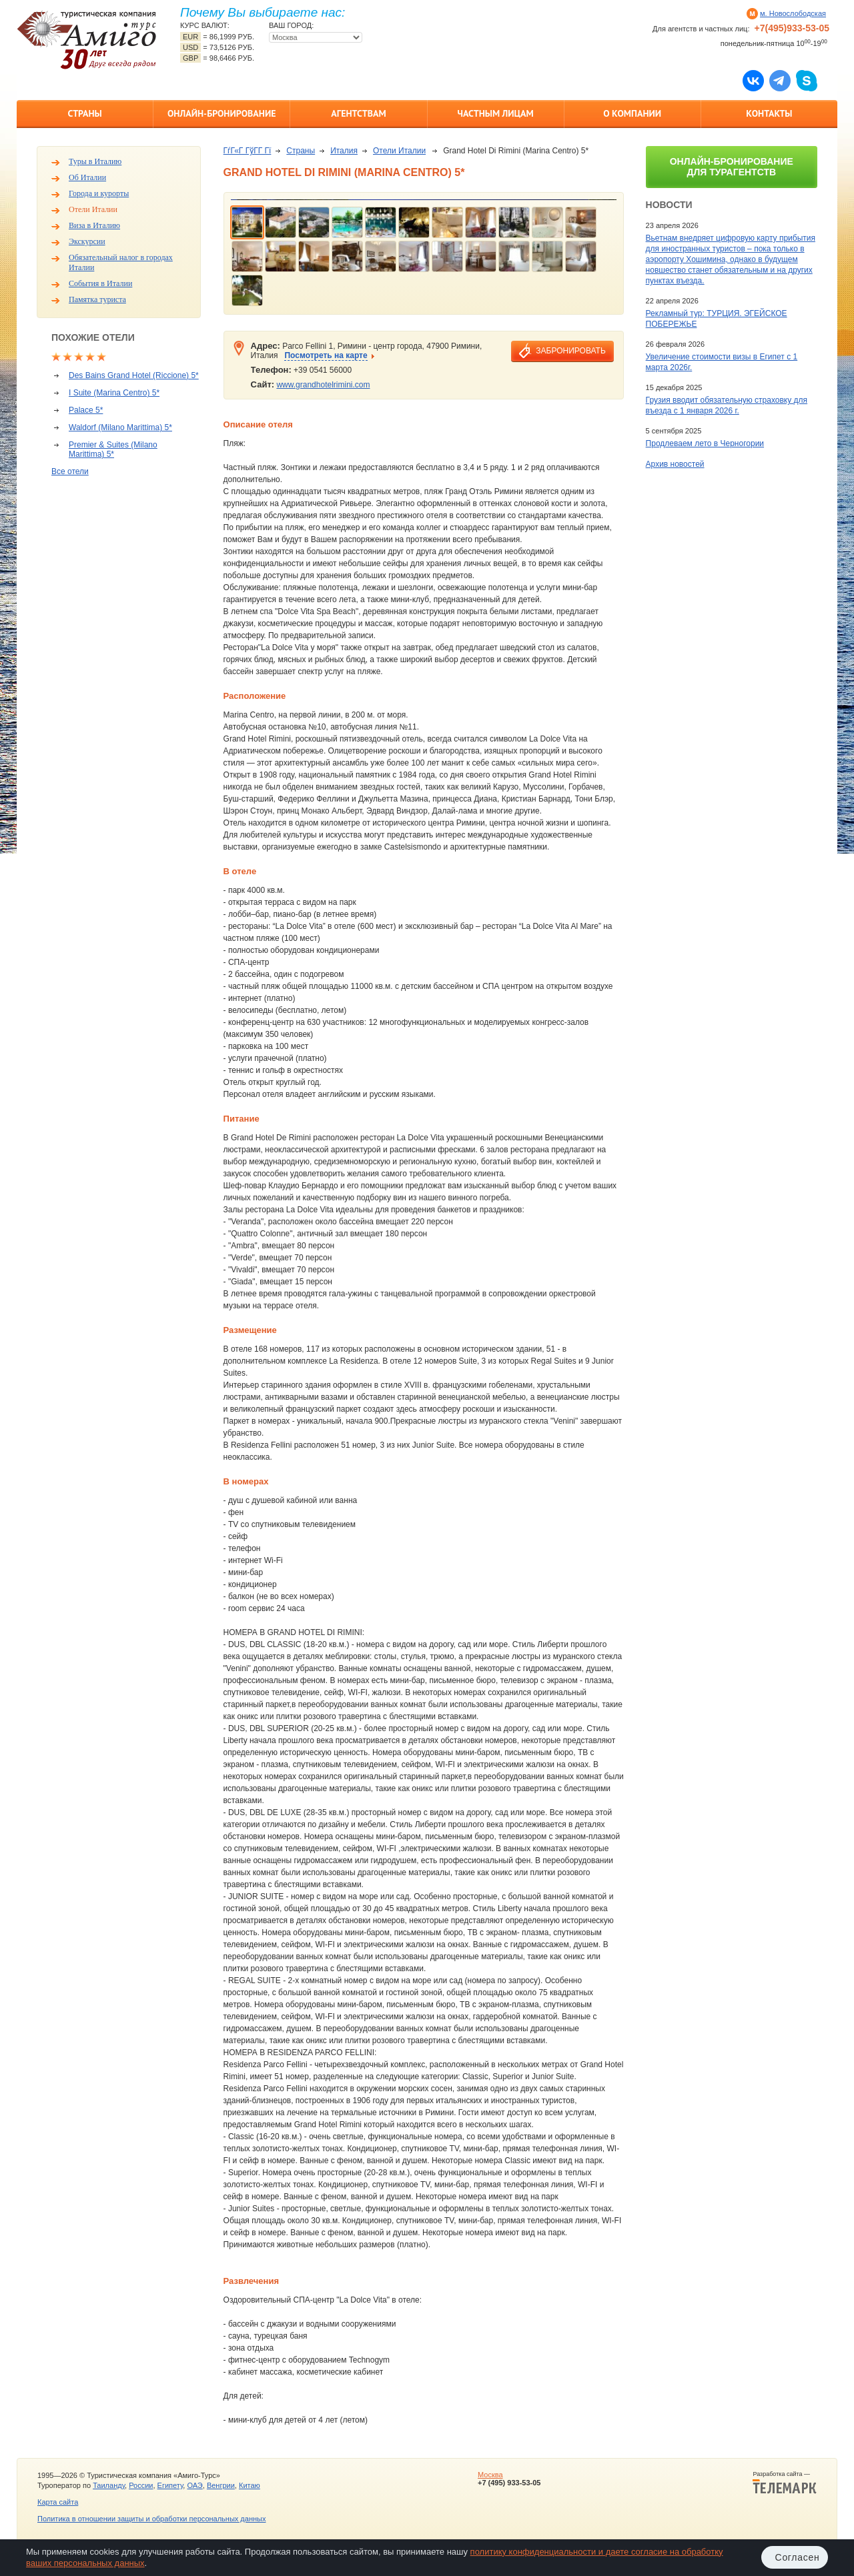 Image resolution: width=854 pixels, height=2576 pixels. What do you see at coordinates (249, 2485) in the screenshot?
I see `Китаю` at bounding box center [249, 2485].